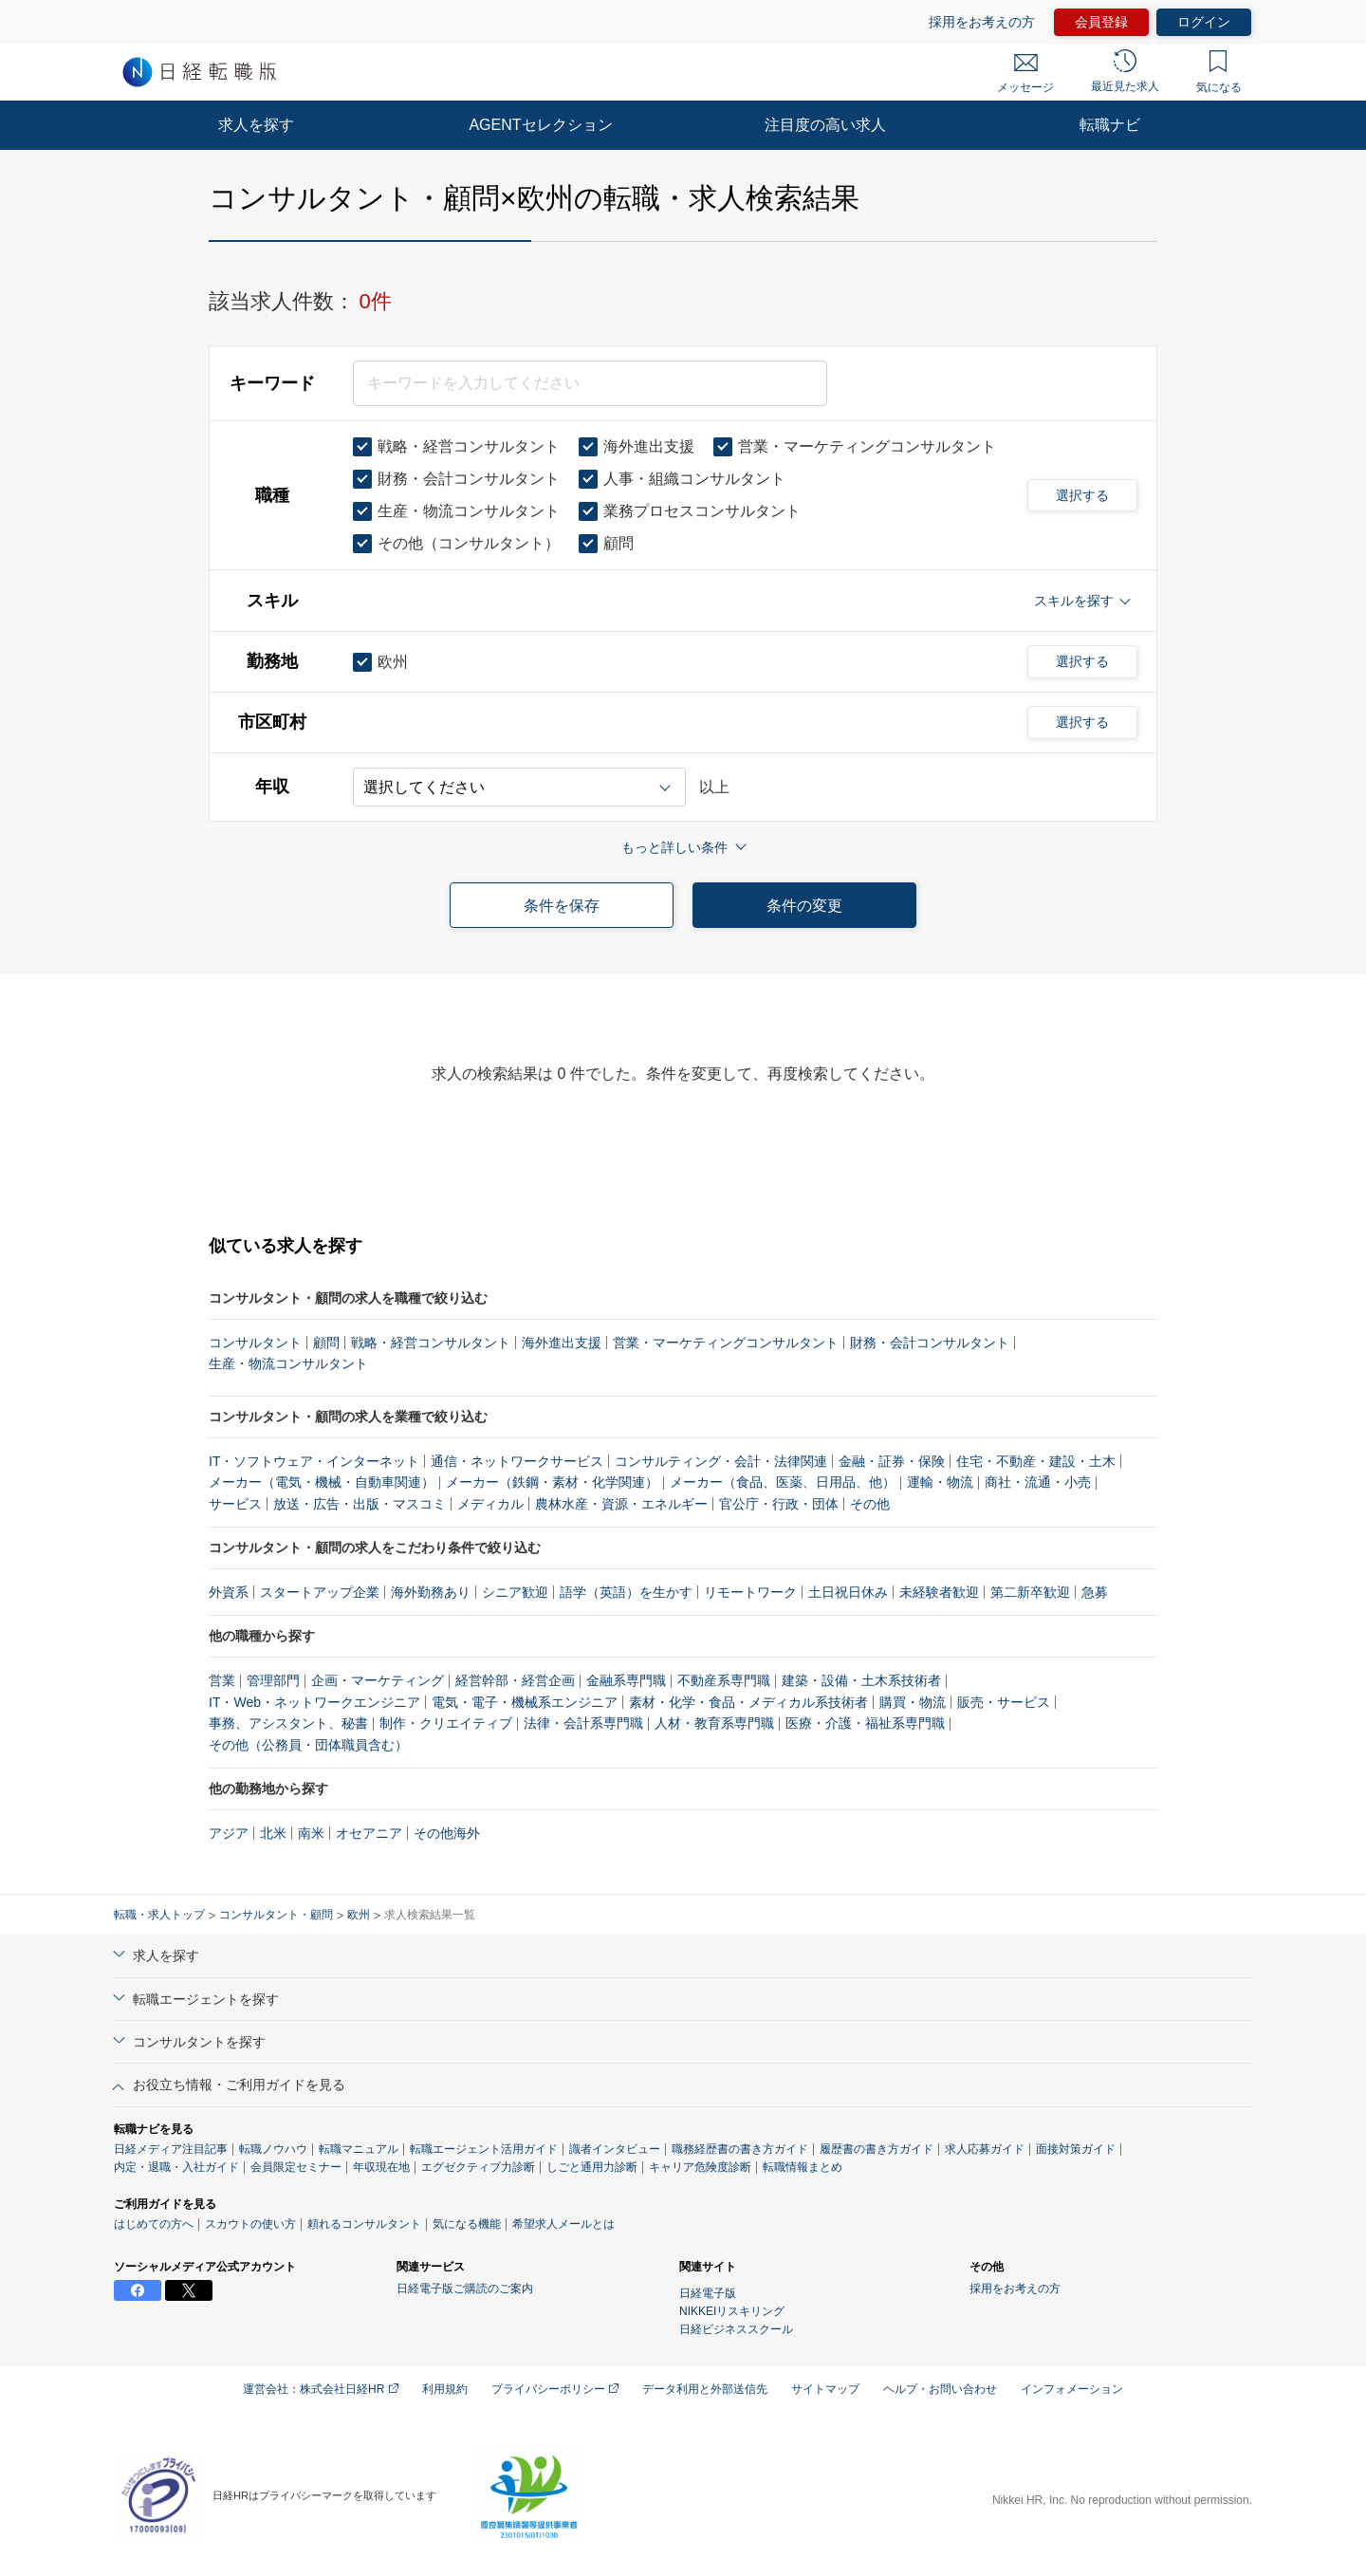  Describe the element at coordinates (984, 2149) in the screenshot. I see `求人応募ガイド` at that location.